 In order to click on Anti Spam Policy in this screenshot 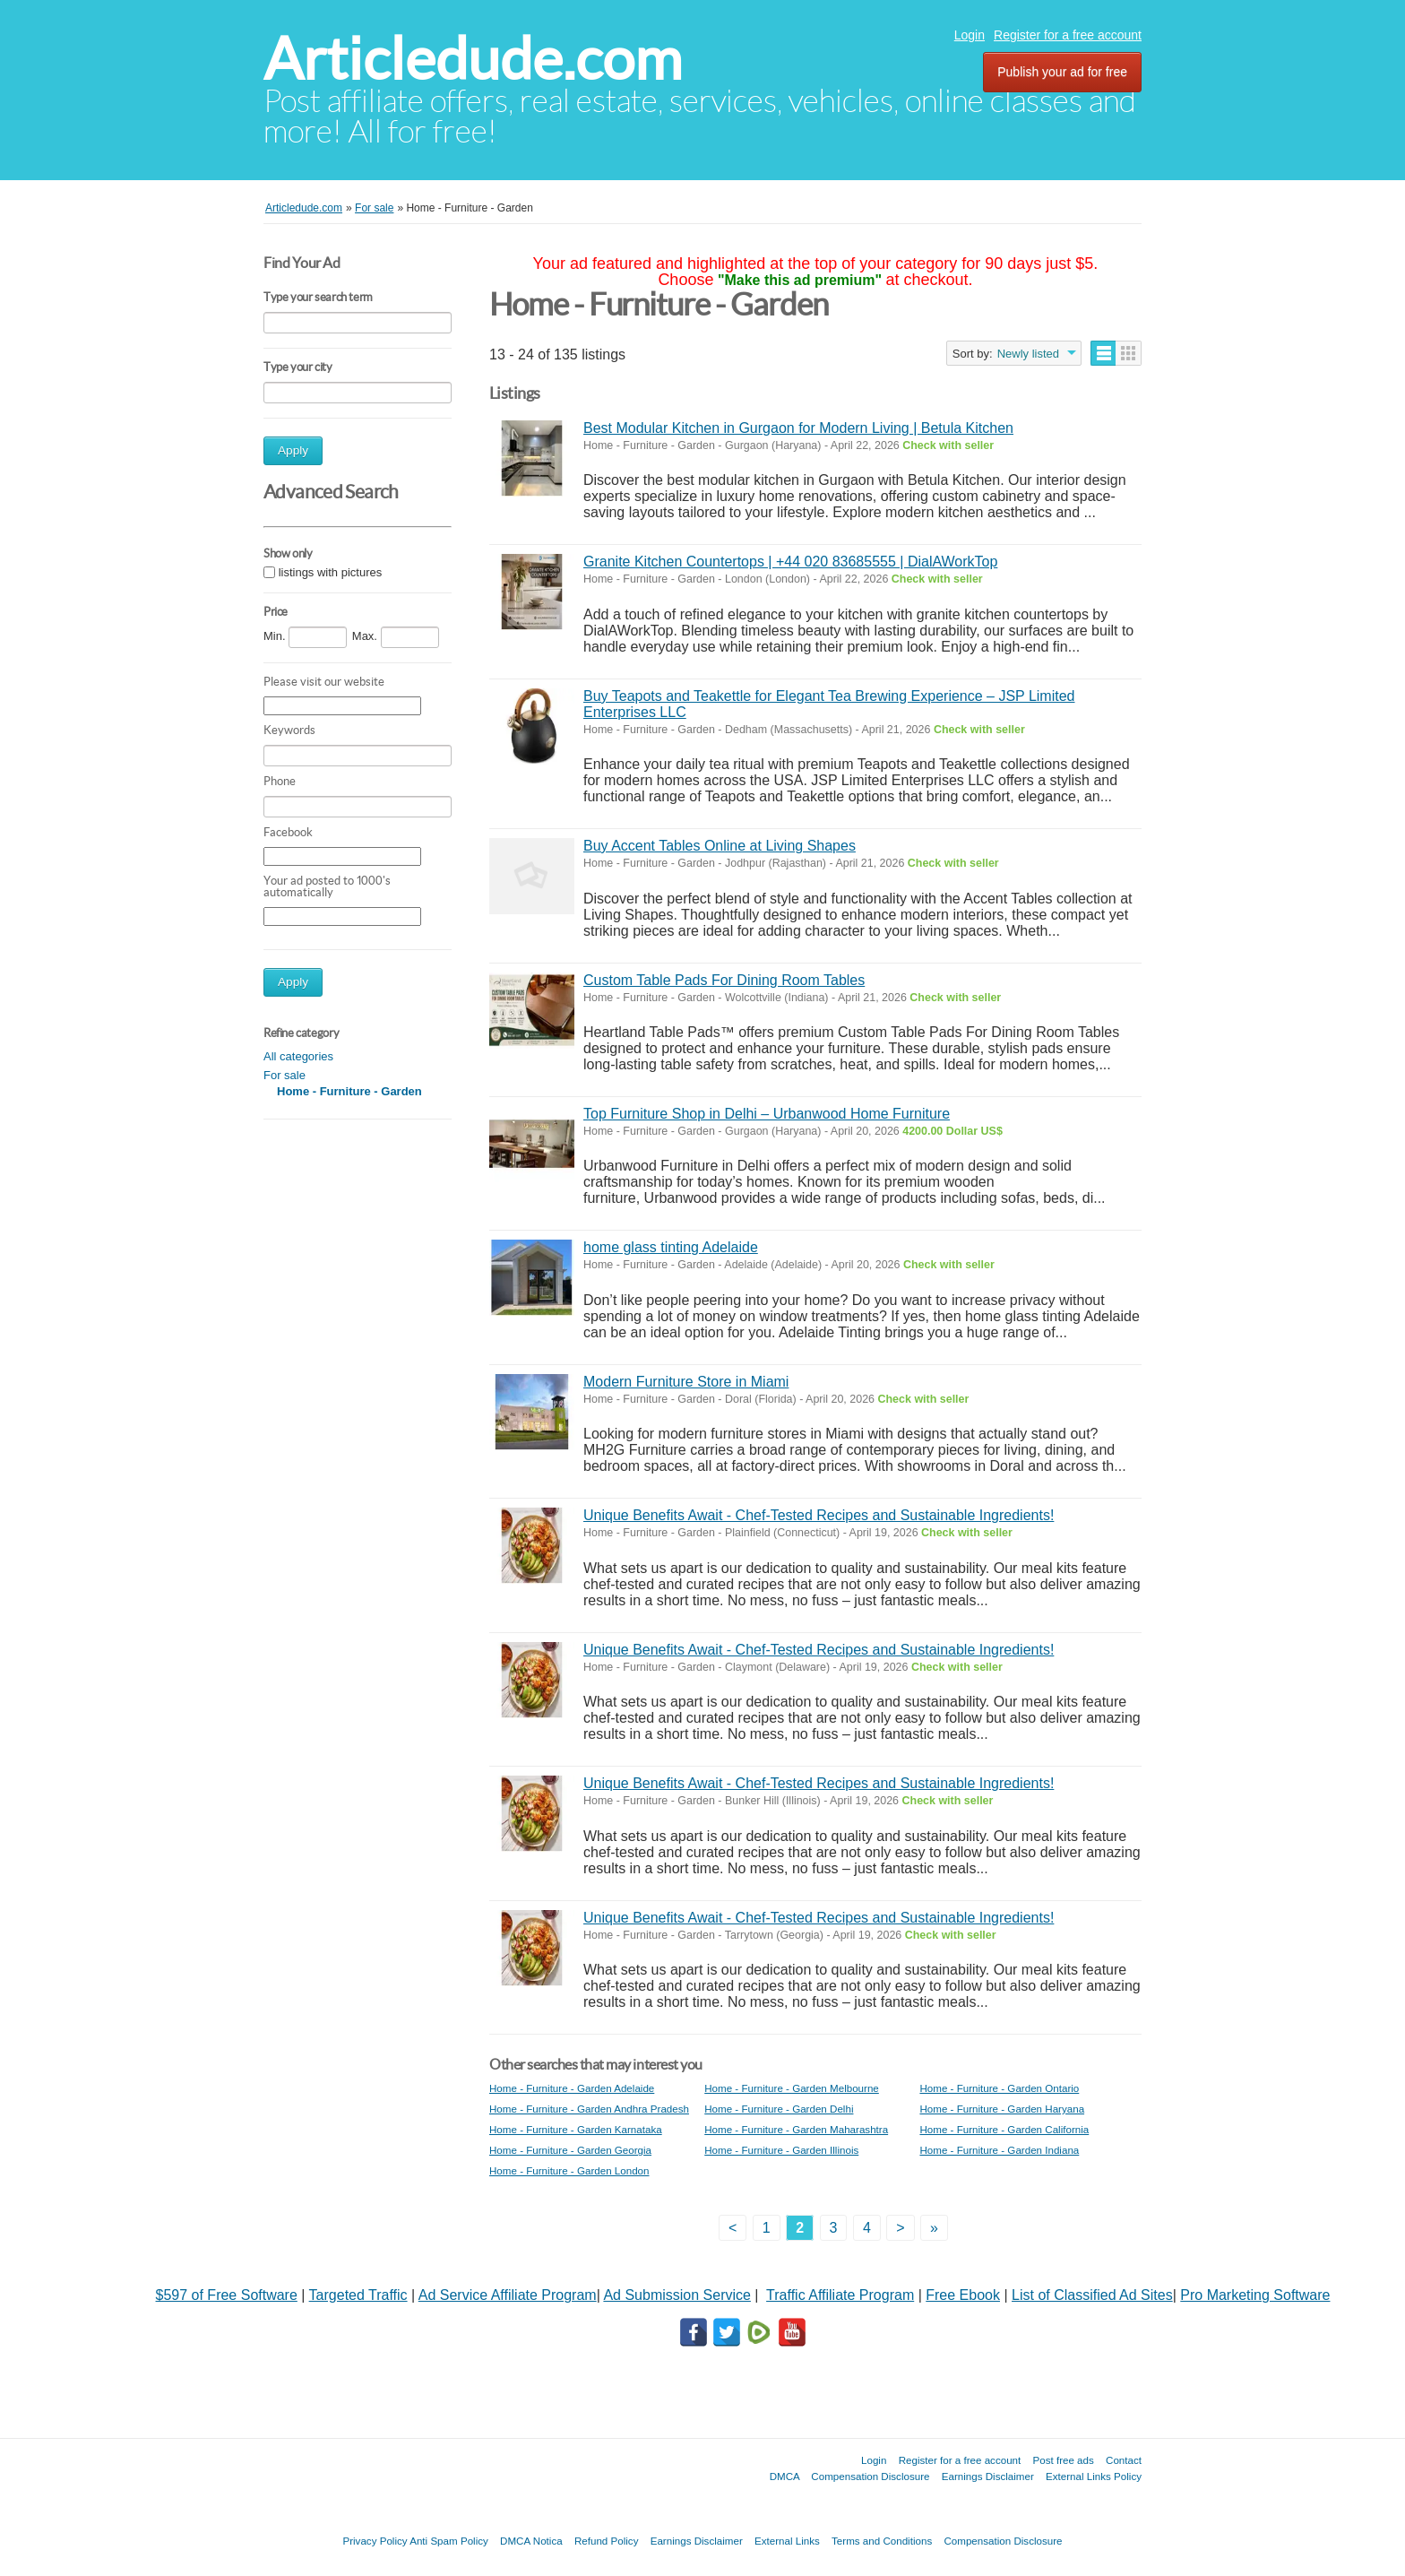, I will do `click(448, 2540)`.